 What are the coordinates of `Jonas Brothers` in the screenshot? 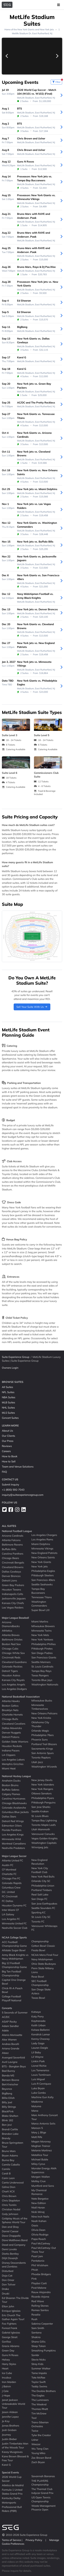 It's located at (10, 2425).